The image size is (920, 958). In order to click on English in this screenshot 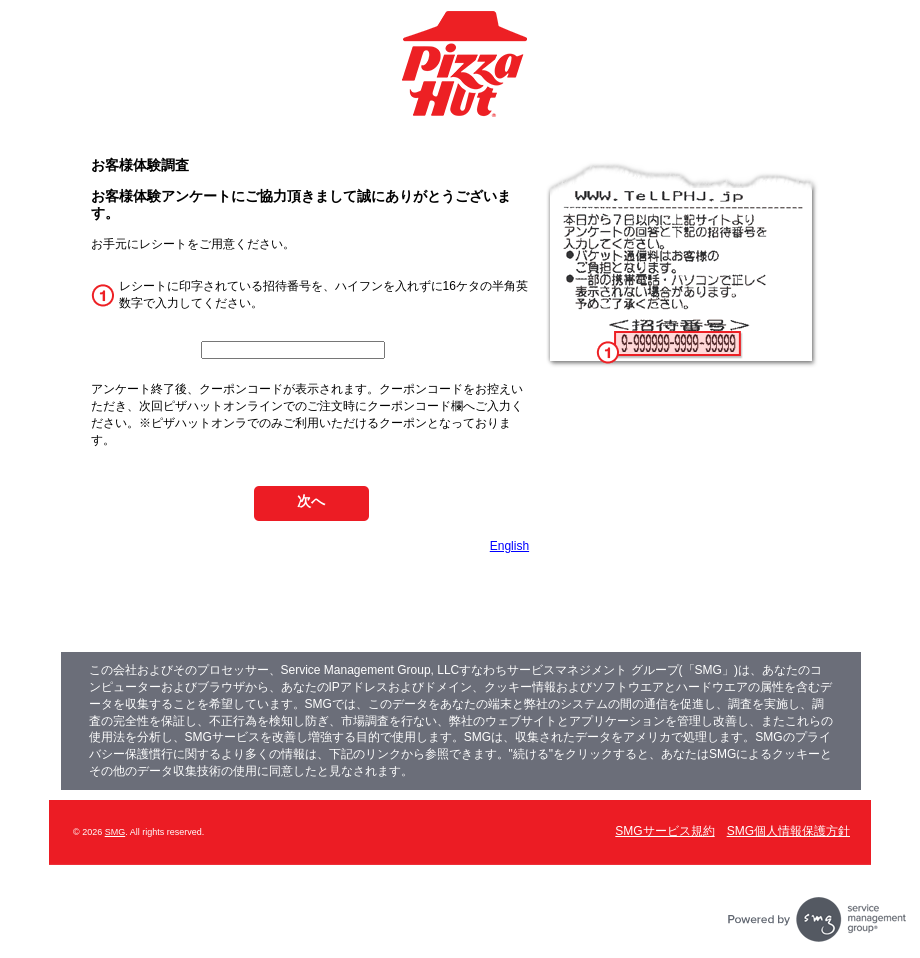, I will do `click(509, 546)`.